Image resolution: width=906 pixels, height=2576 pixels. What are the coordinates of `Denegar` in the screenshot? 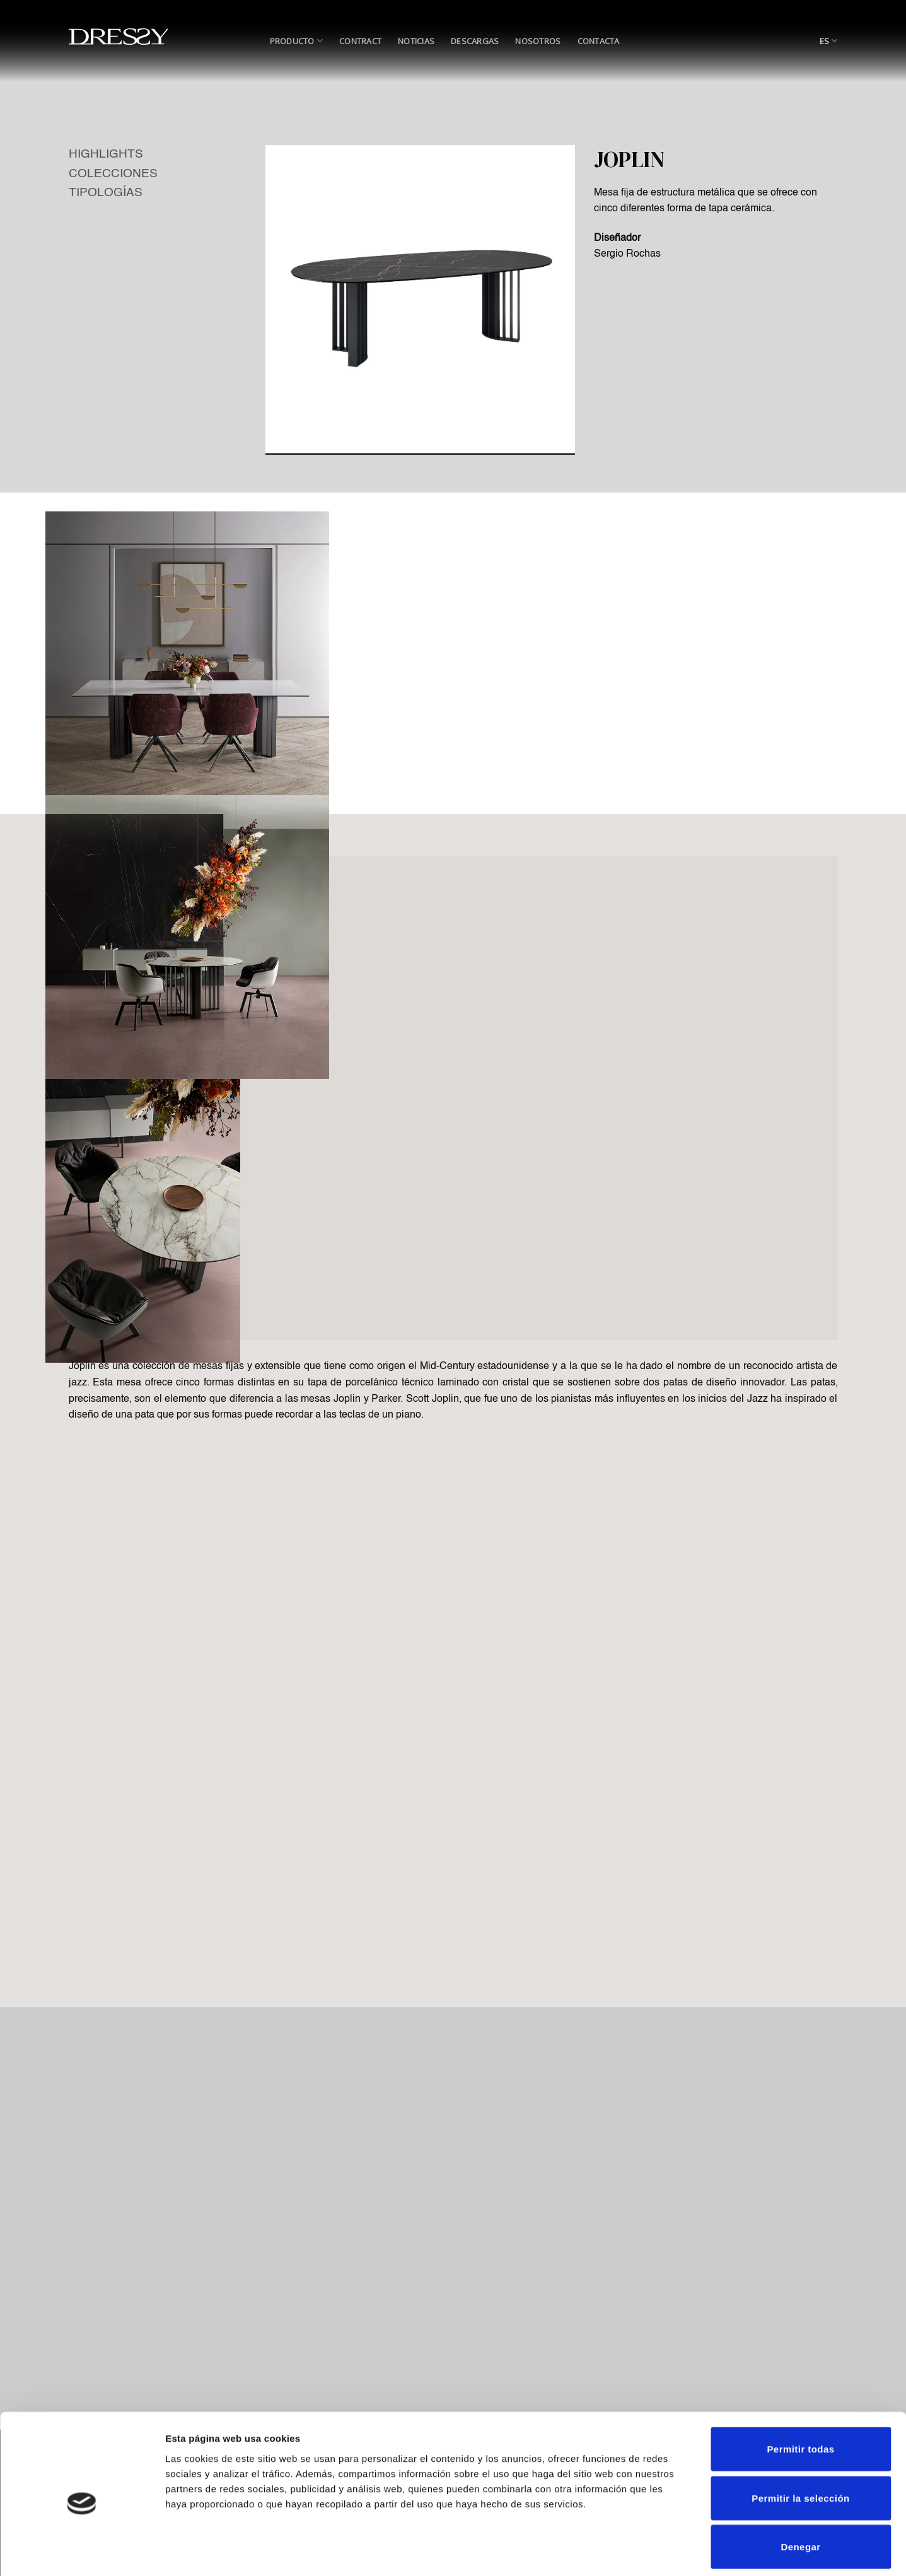 It's located at (800, 2489).